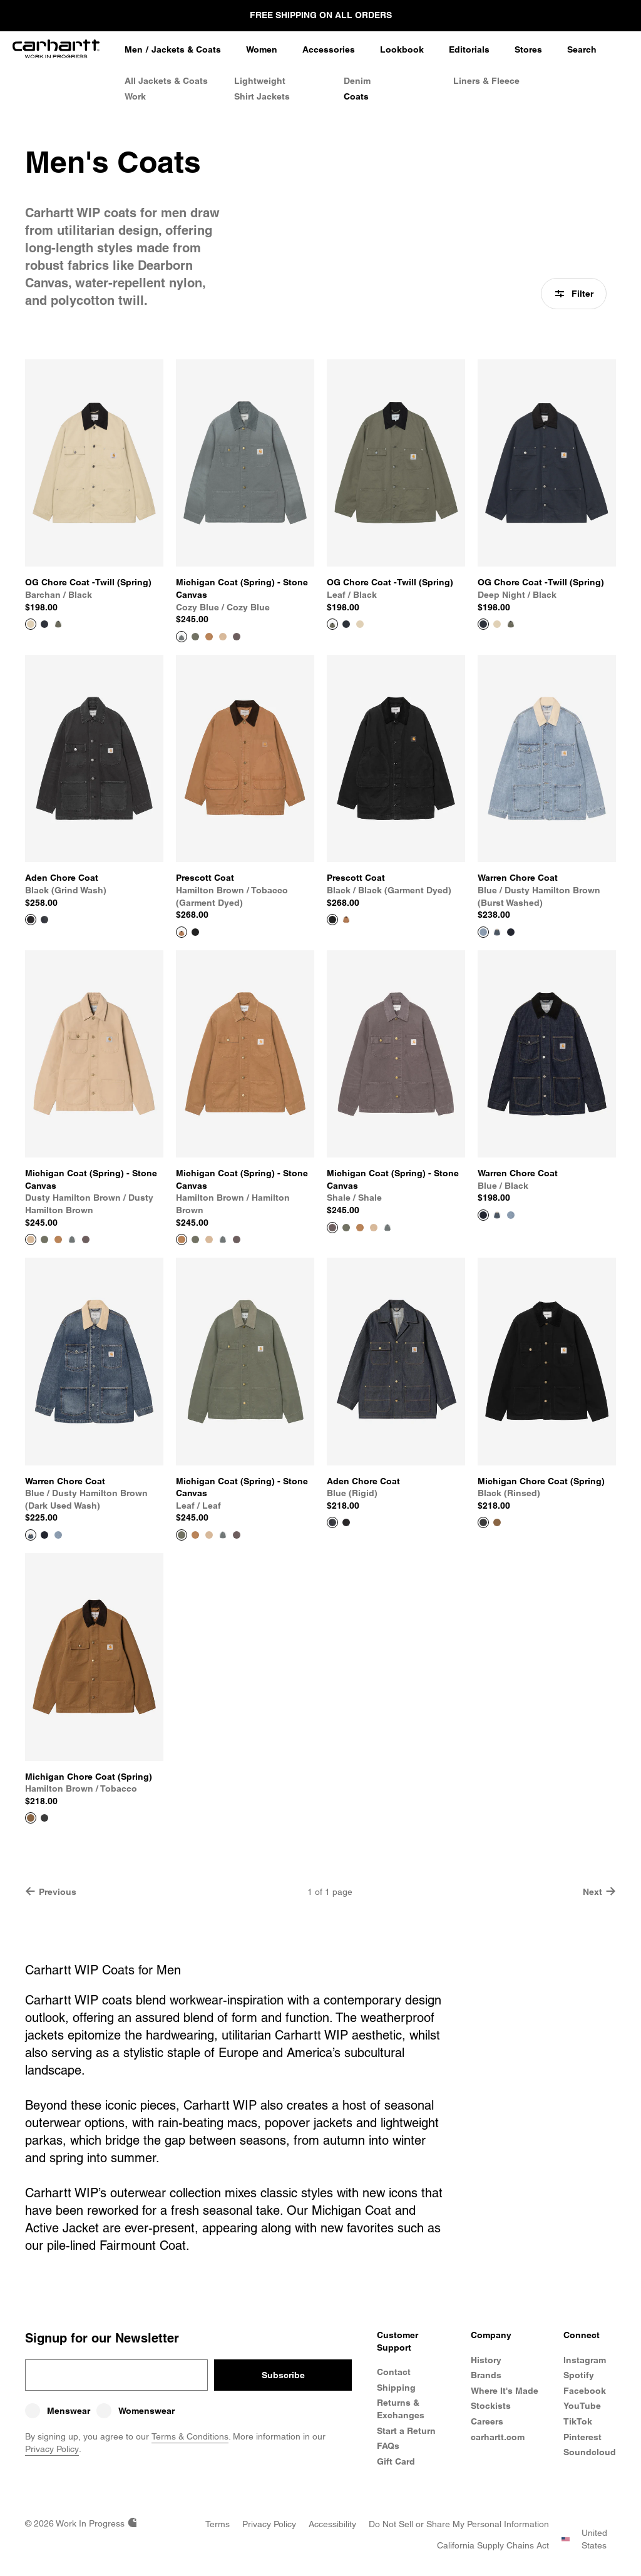 This screenshot has height=2576, width=641. What do you see at coordinates (261, 50) in the screenshot?
I see `[Women]` at bounding box center [261, 50].